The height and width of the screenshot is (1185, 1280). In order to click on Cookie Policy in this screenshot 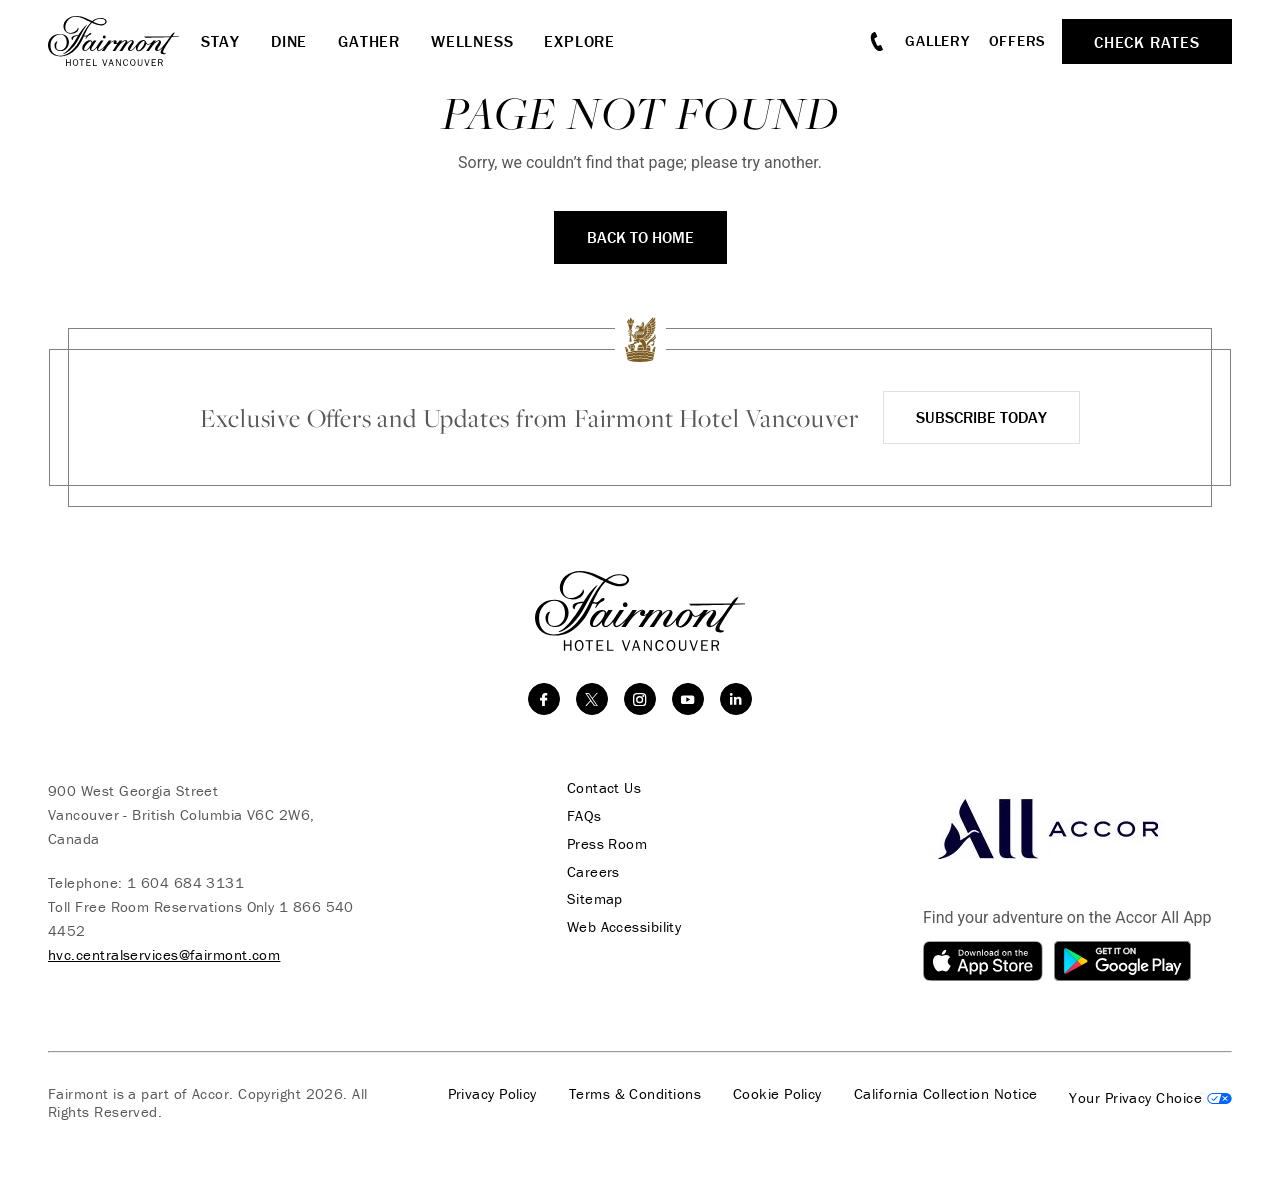, I will do `click(777, 1094)`.